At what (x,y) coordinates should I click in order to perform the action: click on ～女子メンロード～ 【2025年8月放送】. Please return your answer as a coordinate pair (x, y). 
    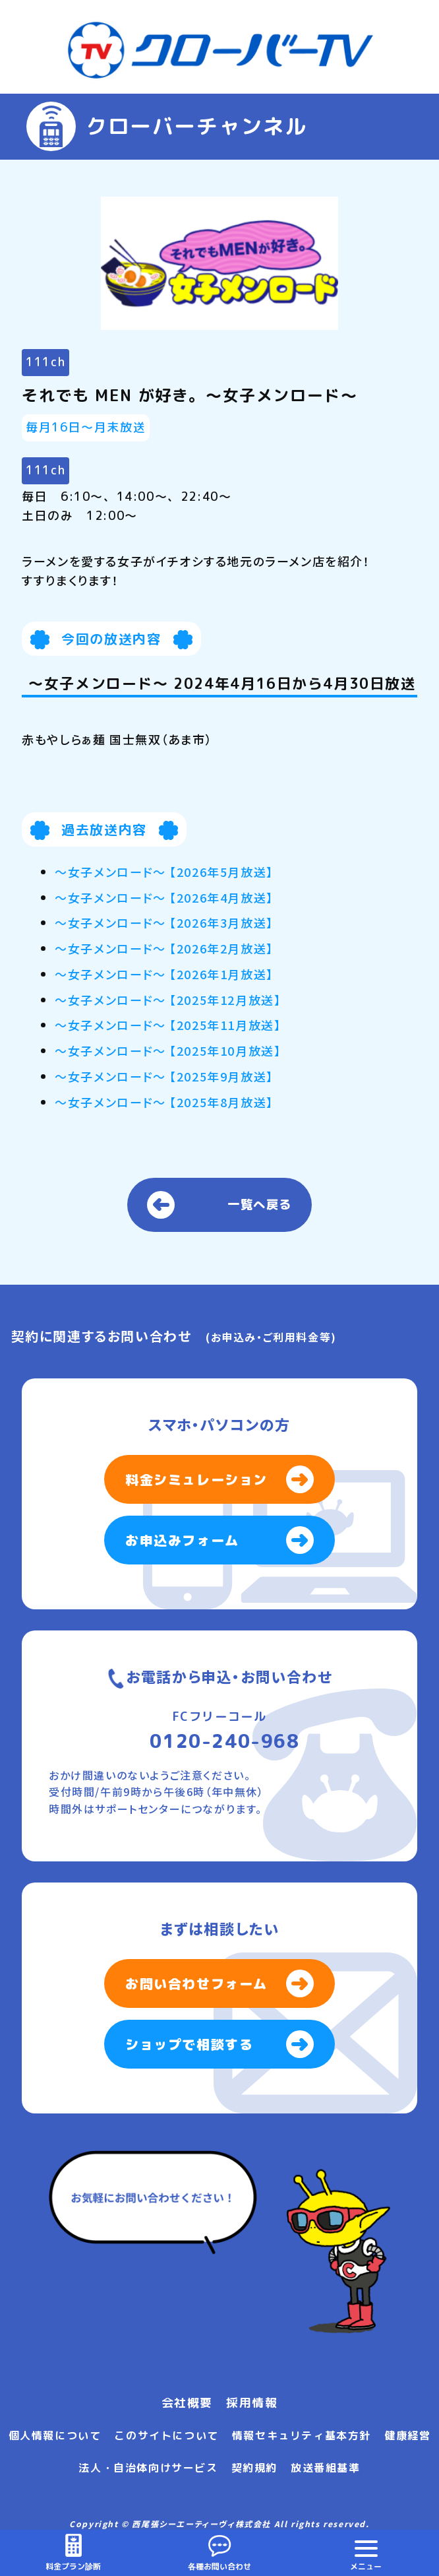
    Looking at the image, I should click on (164, 1102).